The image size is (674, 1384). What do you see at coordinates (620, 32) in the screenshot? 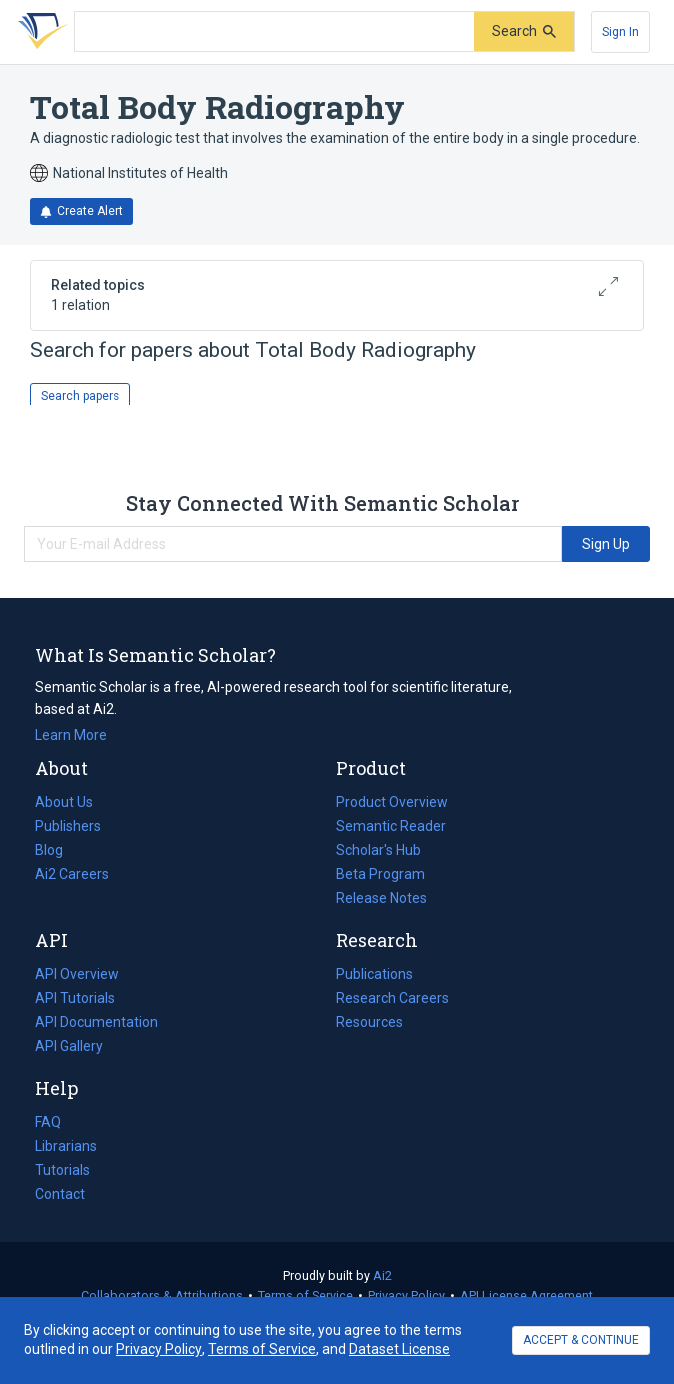
I see `[Sign In]` at bounding box center [620, 32].